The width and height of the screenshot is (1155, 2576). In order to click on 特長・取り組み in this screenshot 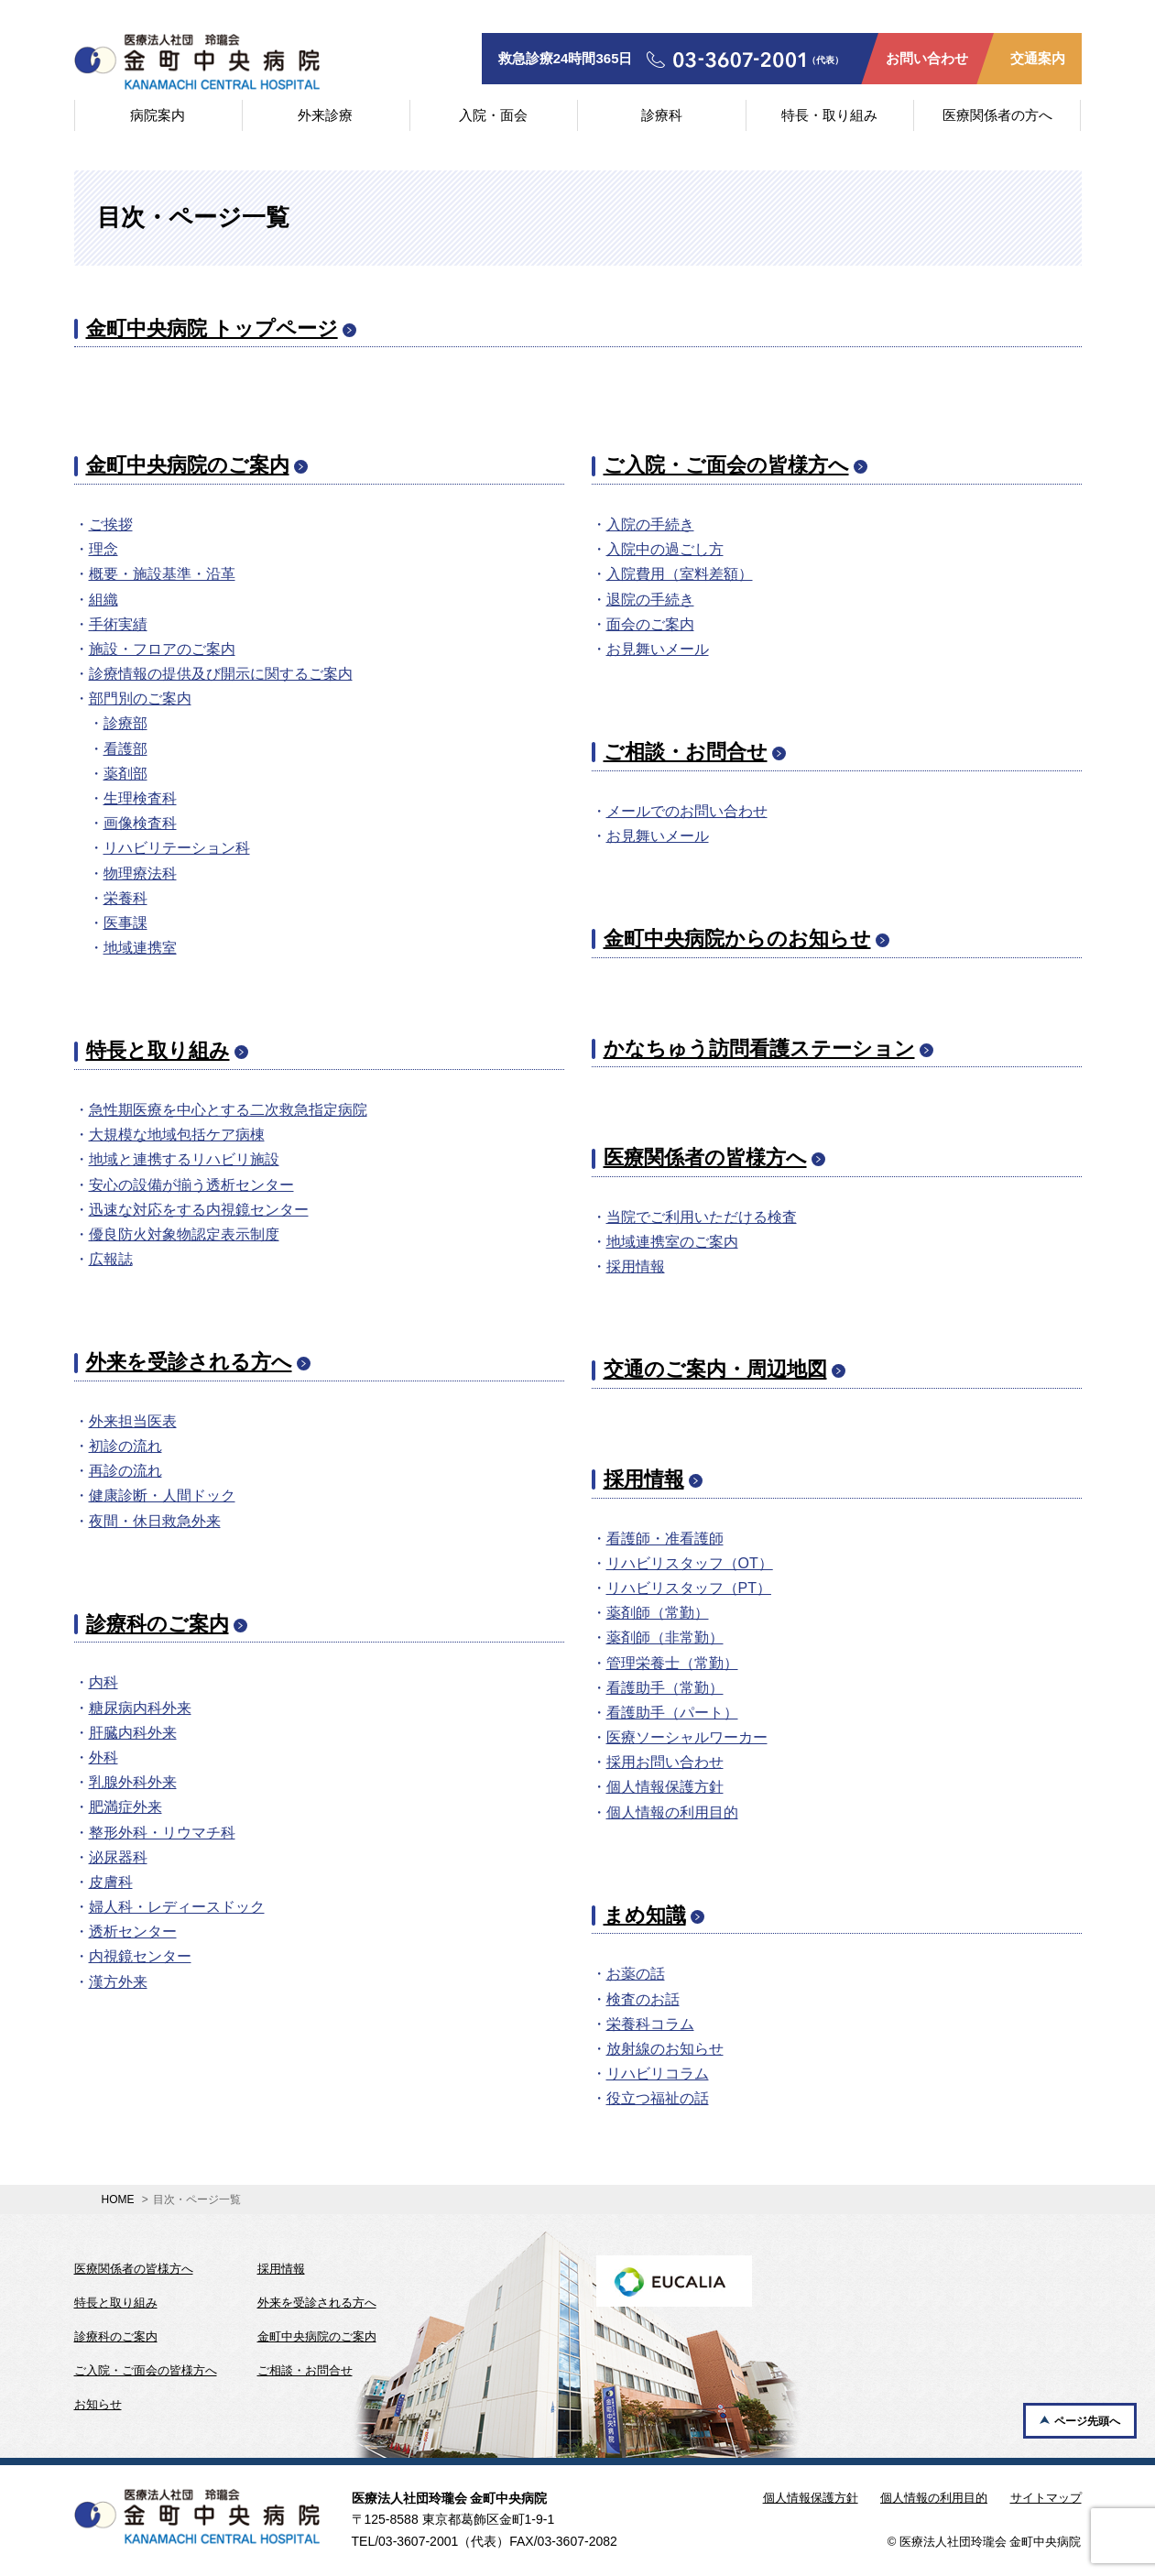, I will do `click(829, 115)`.